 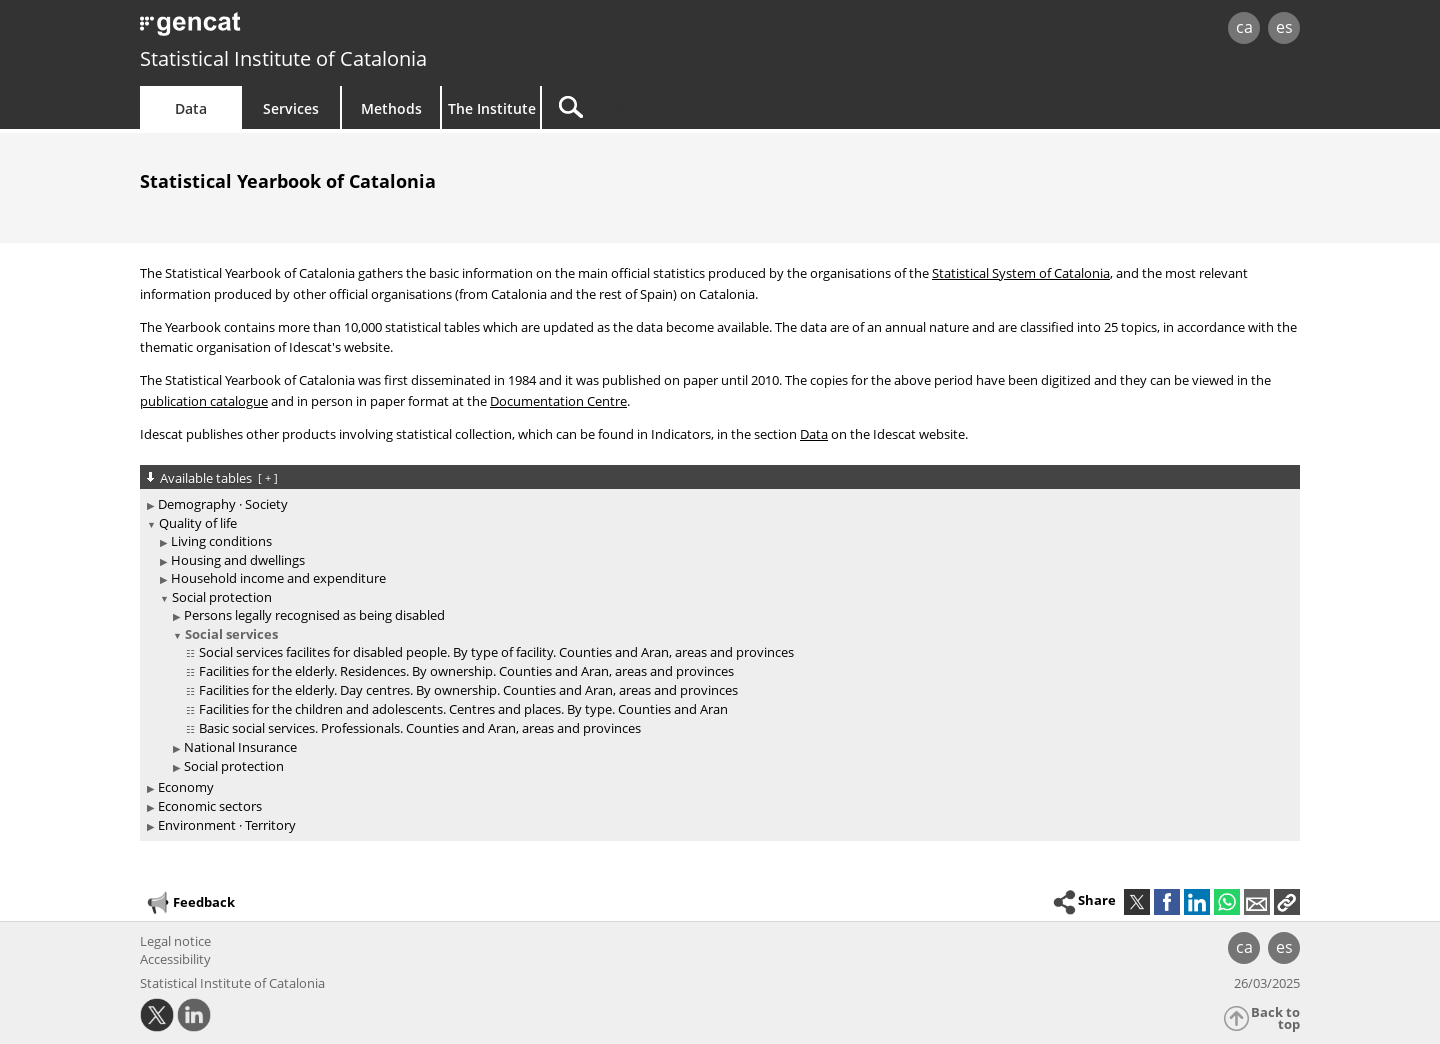 What do you see at coordinates (1287, 902) in the screenshot?
I see `[button]` at bounding box center [1287, 902].